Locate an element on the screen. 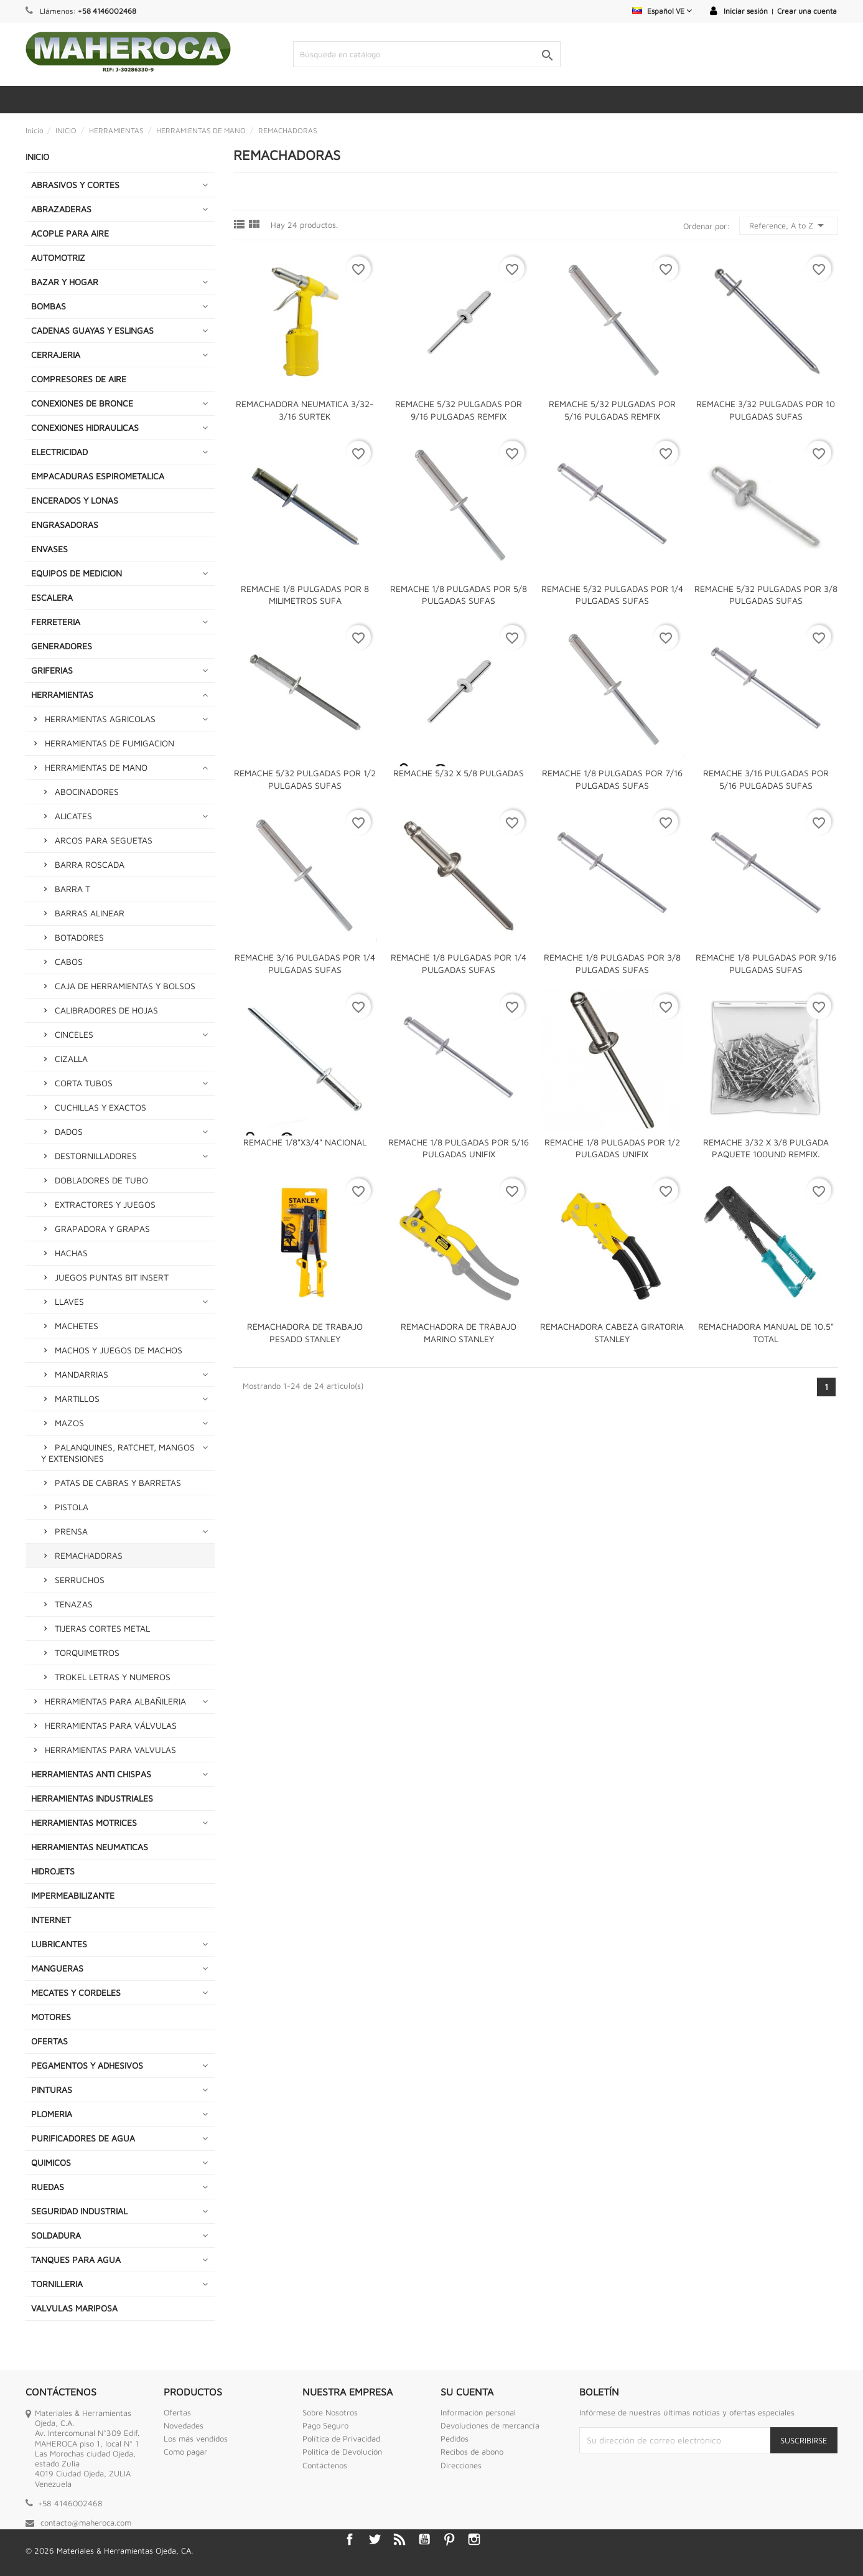  HERRAMIENTAS PARA VALVULAS is located at coordinates (110, 1749).